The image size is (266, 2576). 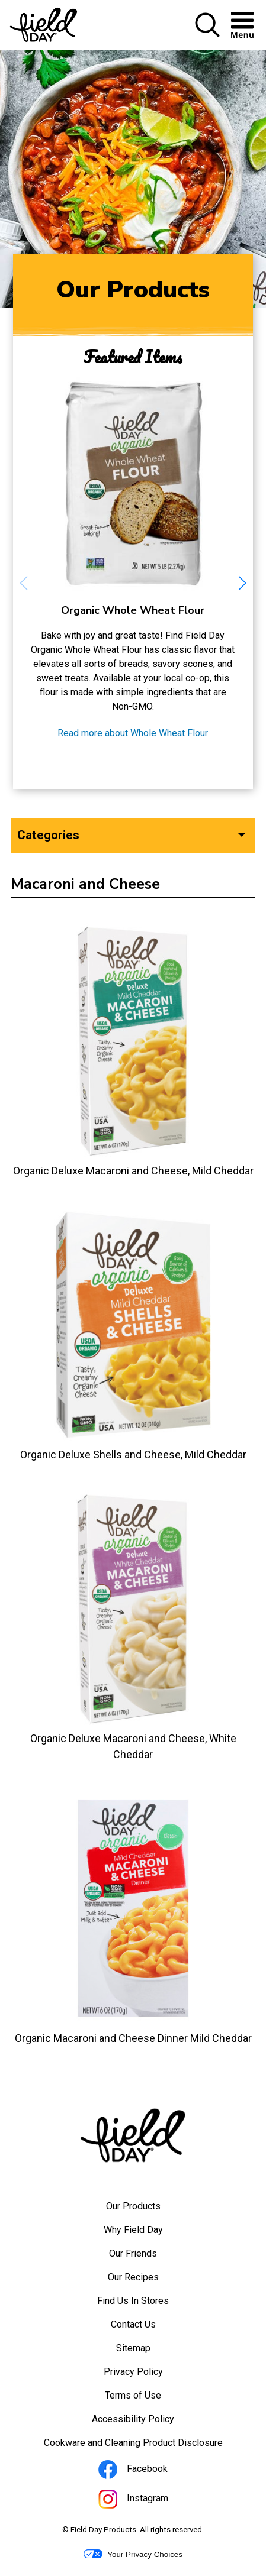 I want to click on [button], so click(x=207, y=34).